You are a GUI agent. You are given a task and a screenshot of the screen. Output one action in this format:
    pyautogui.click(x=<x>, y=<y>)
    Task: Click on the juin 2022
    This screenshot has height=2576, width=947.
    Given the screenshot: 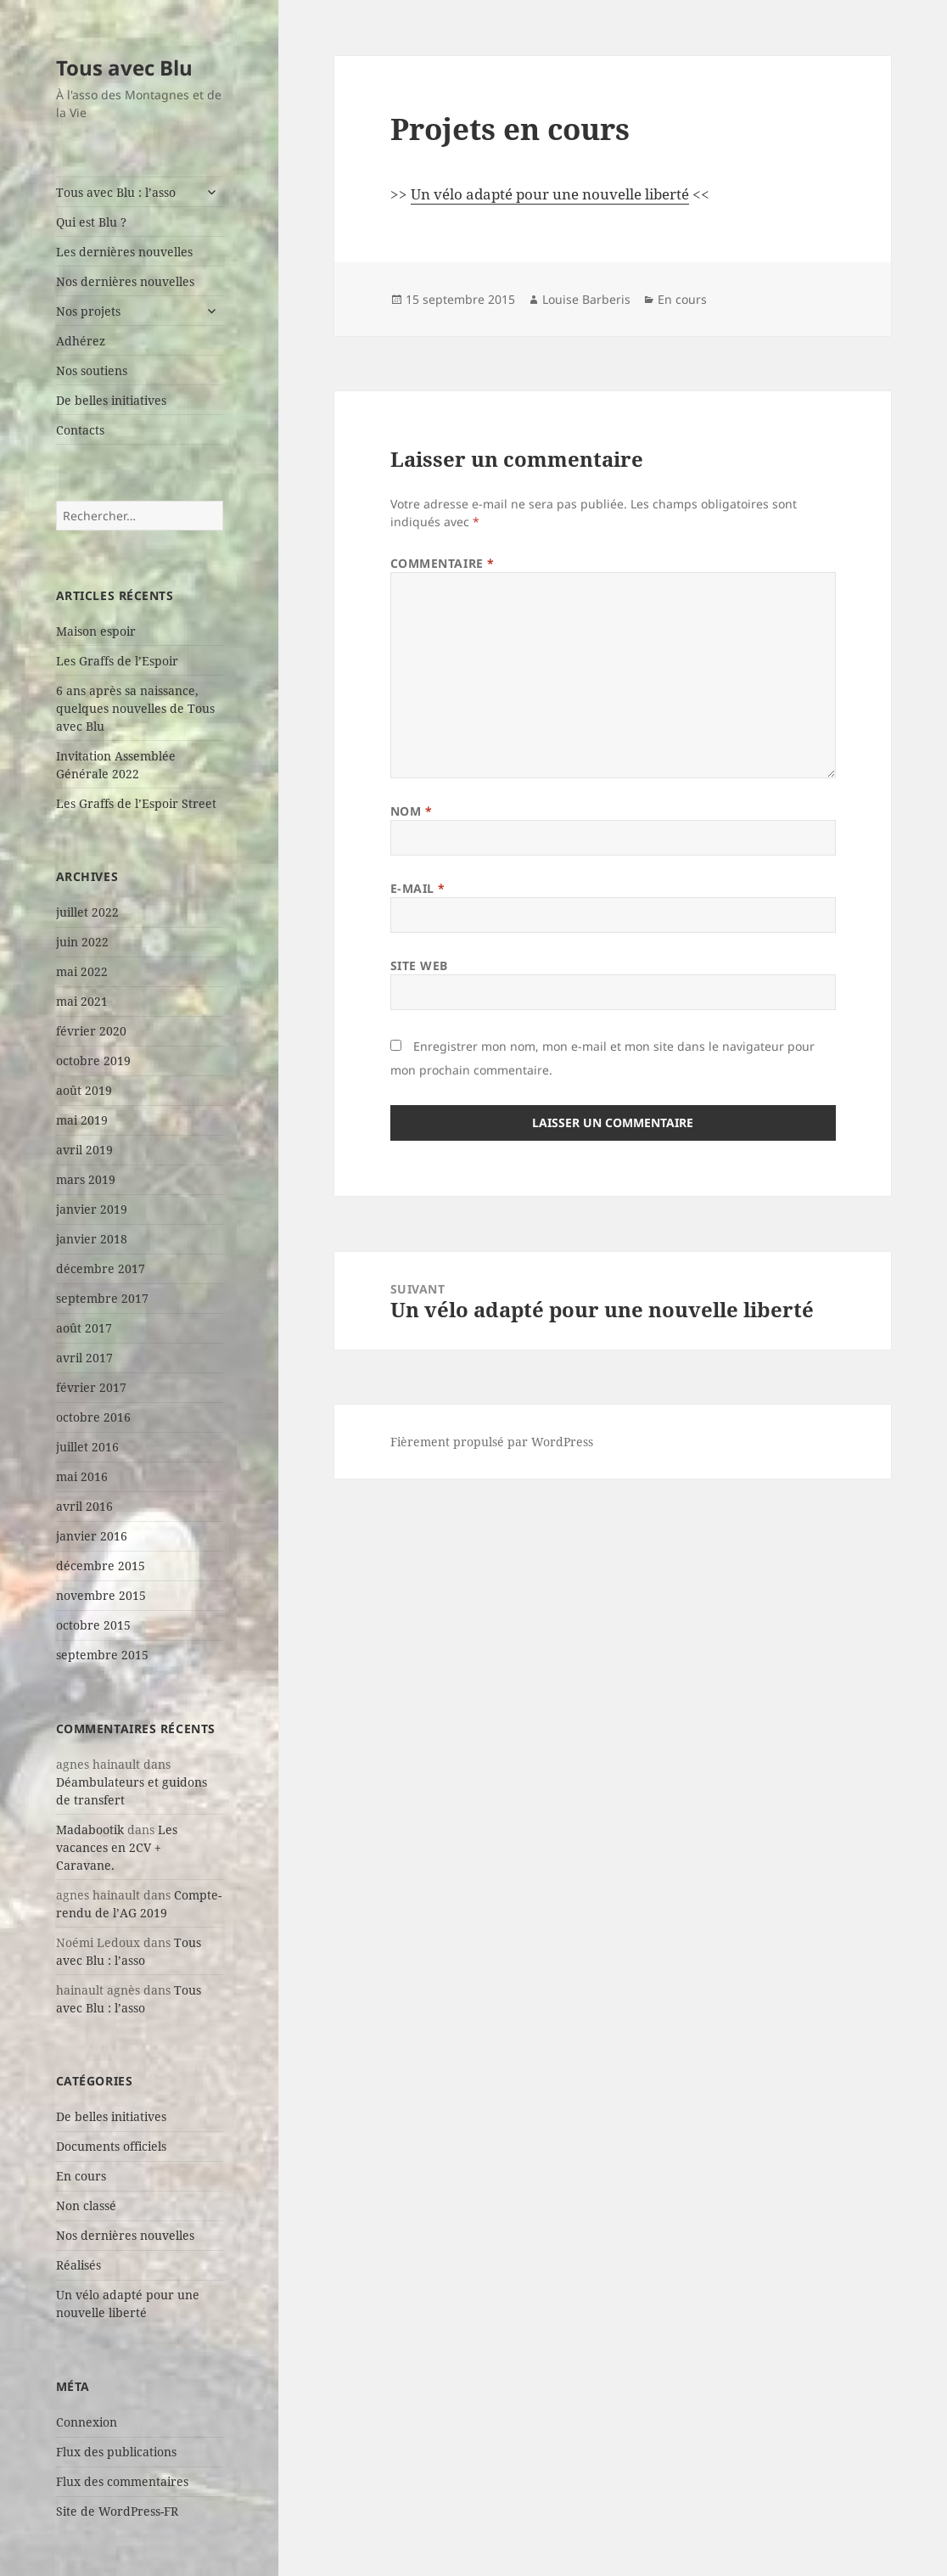 What is the action you would take?
    pyautogui.click(x=82, y=942)
    